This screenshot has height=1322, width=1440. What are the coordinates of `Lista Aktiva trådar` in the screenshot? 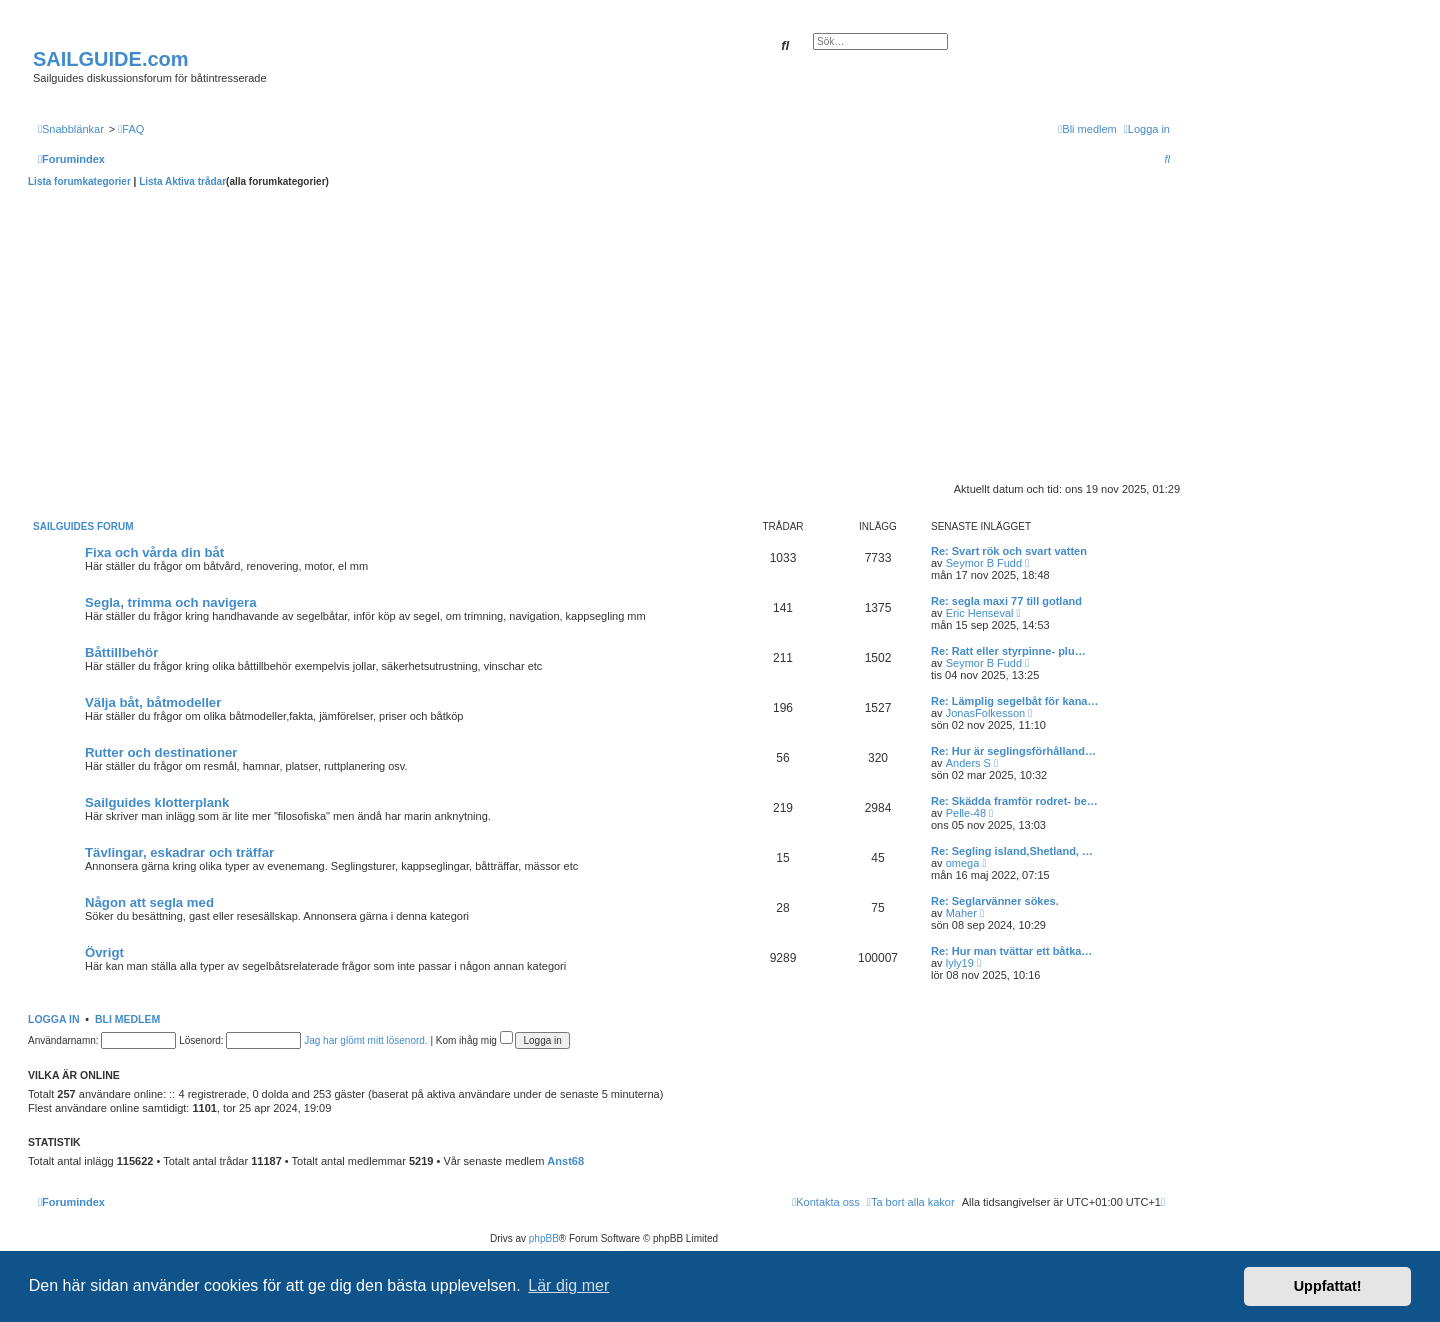 It's located at (182, 181).